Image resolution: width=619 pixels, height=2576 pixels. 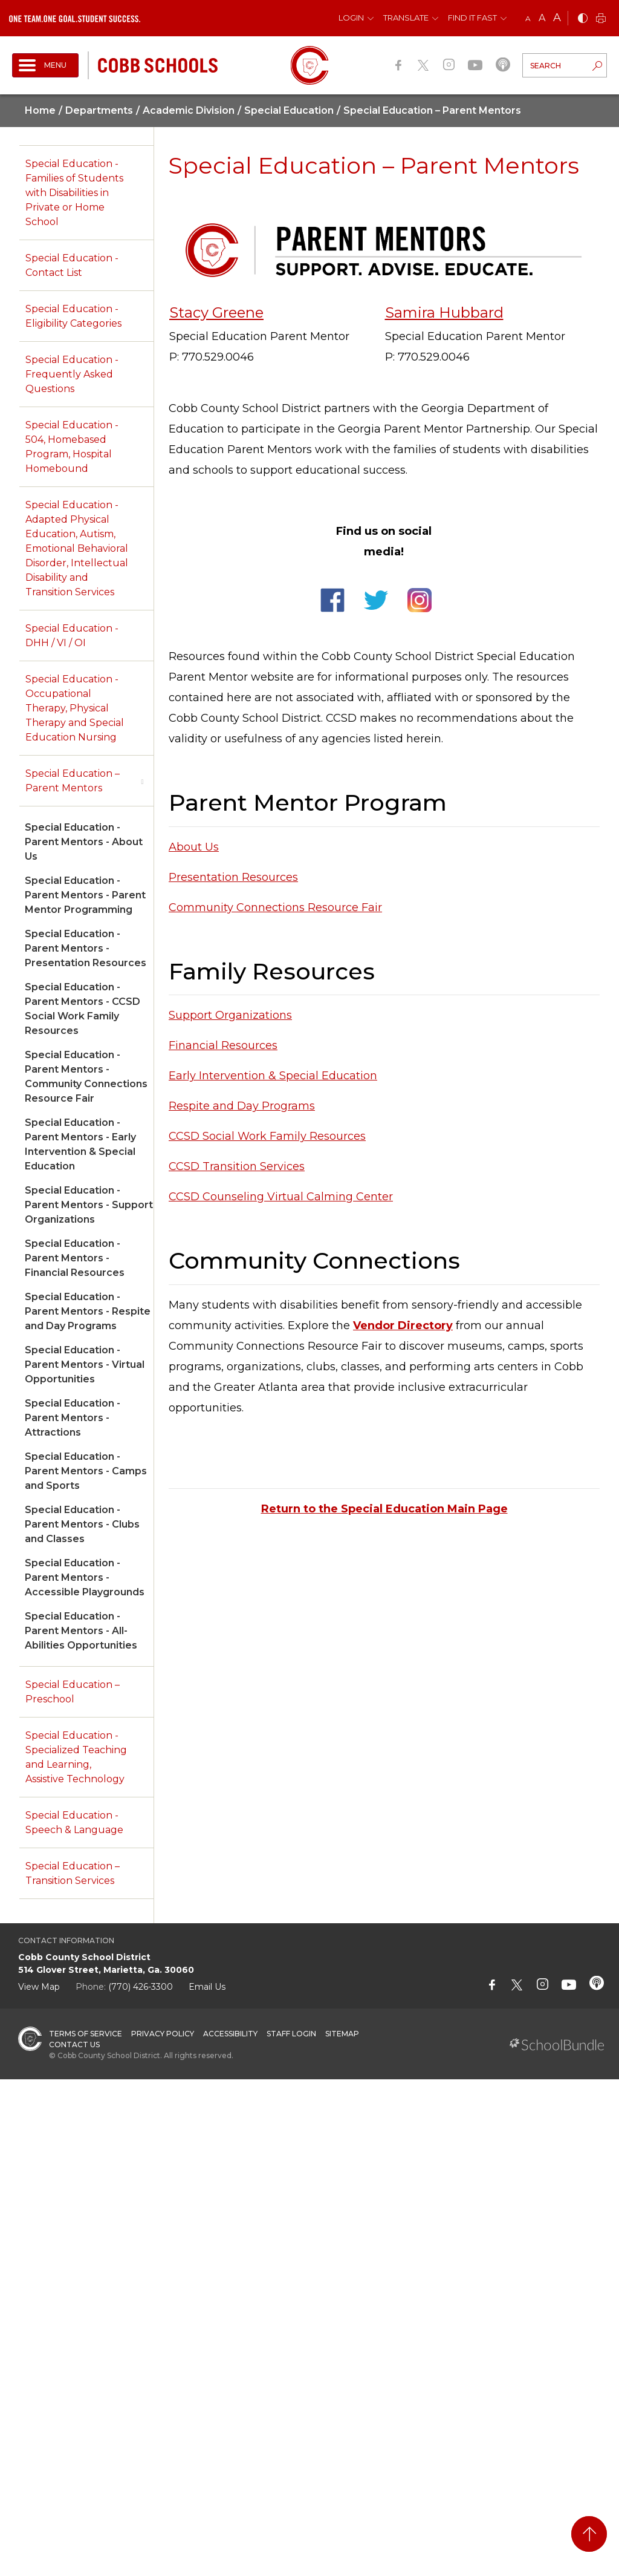 What do you see at coordinates (528, 18) in the screenshot?
I see `A [small]` at bounding box center [528, 18].